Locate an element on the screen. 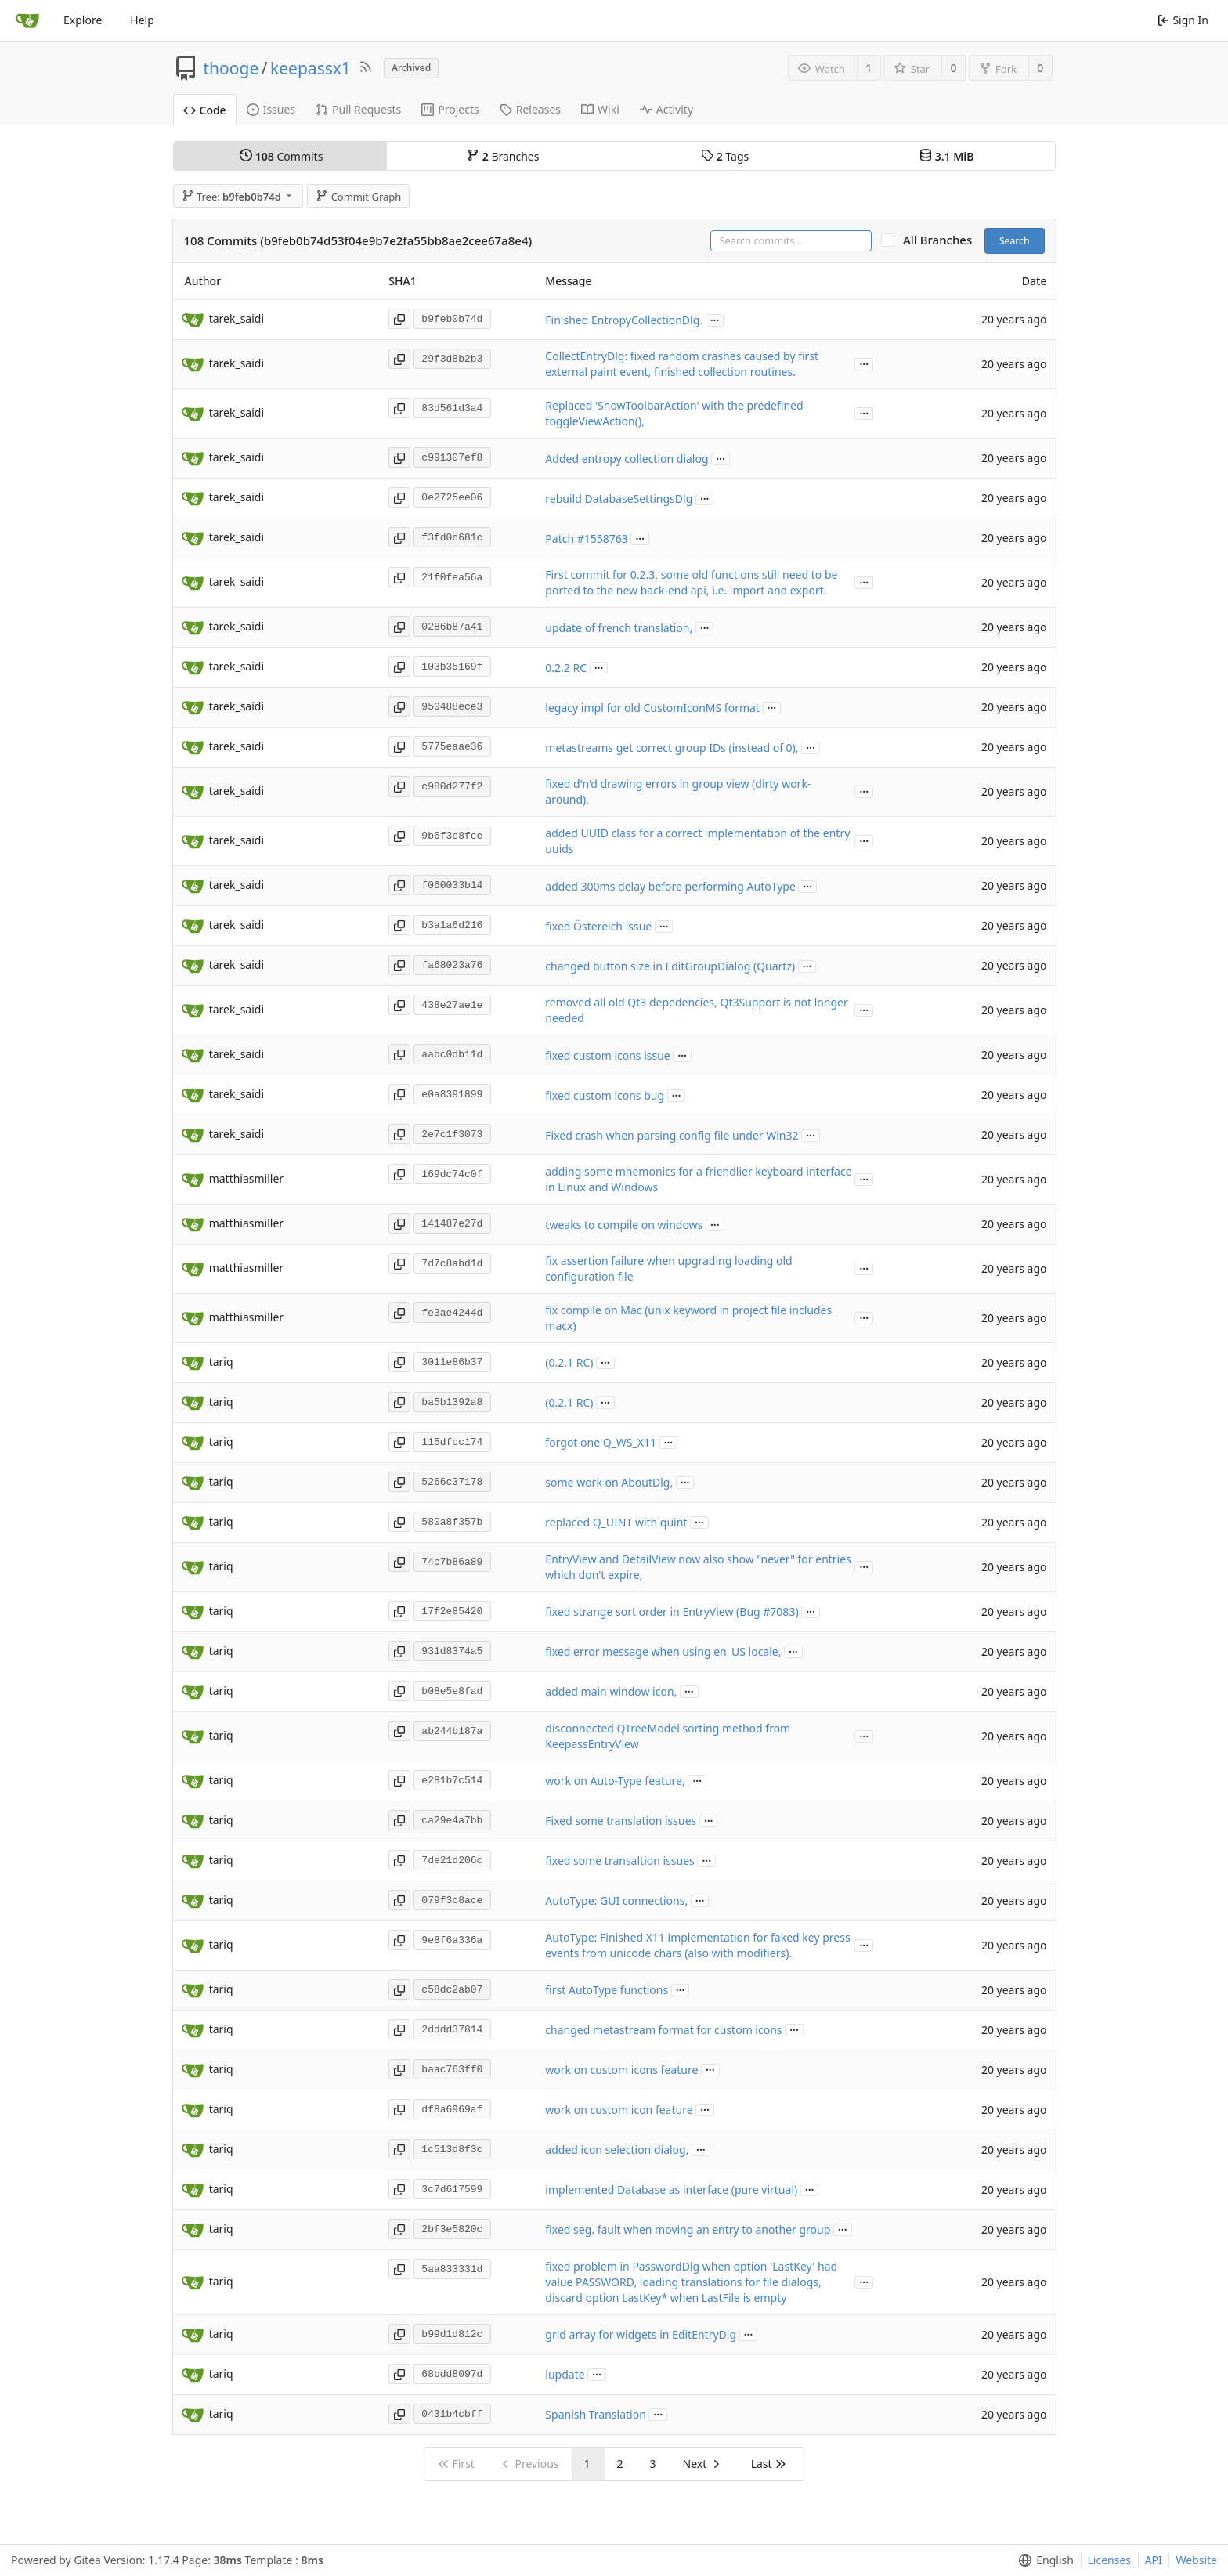 Image resolution: width=1228 pixels, height=2576 pixels. #7083 is located at coordinates (779, 1611).